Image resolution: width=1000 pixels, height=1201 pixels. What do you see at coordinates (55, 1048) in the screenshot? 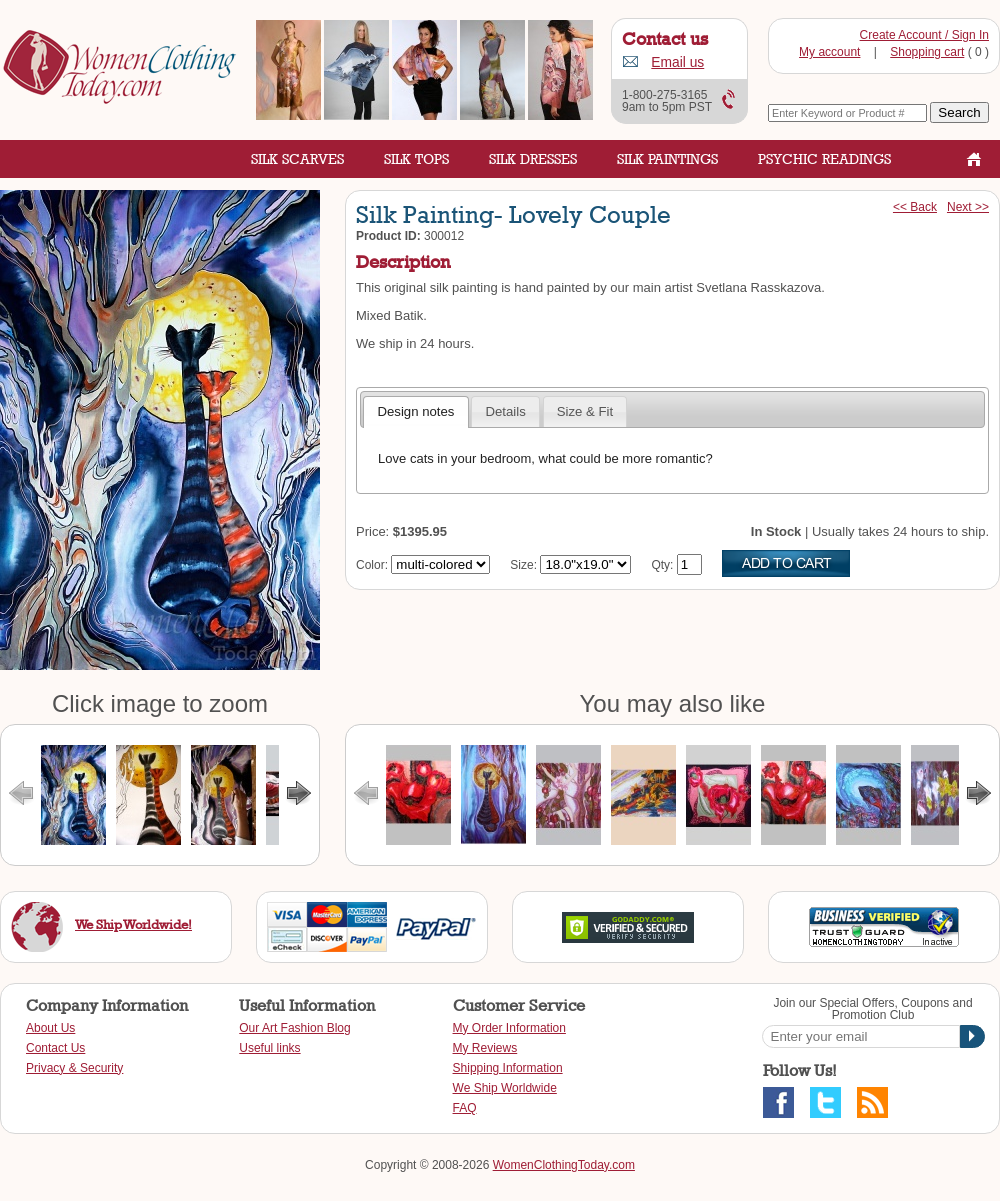
I see `Contact Us` at bounding box center [55, 1048].